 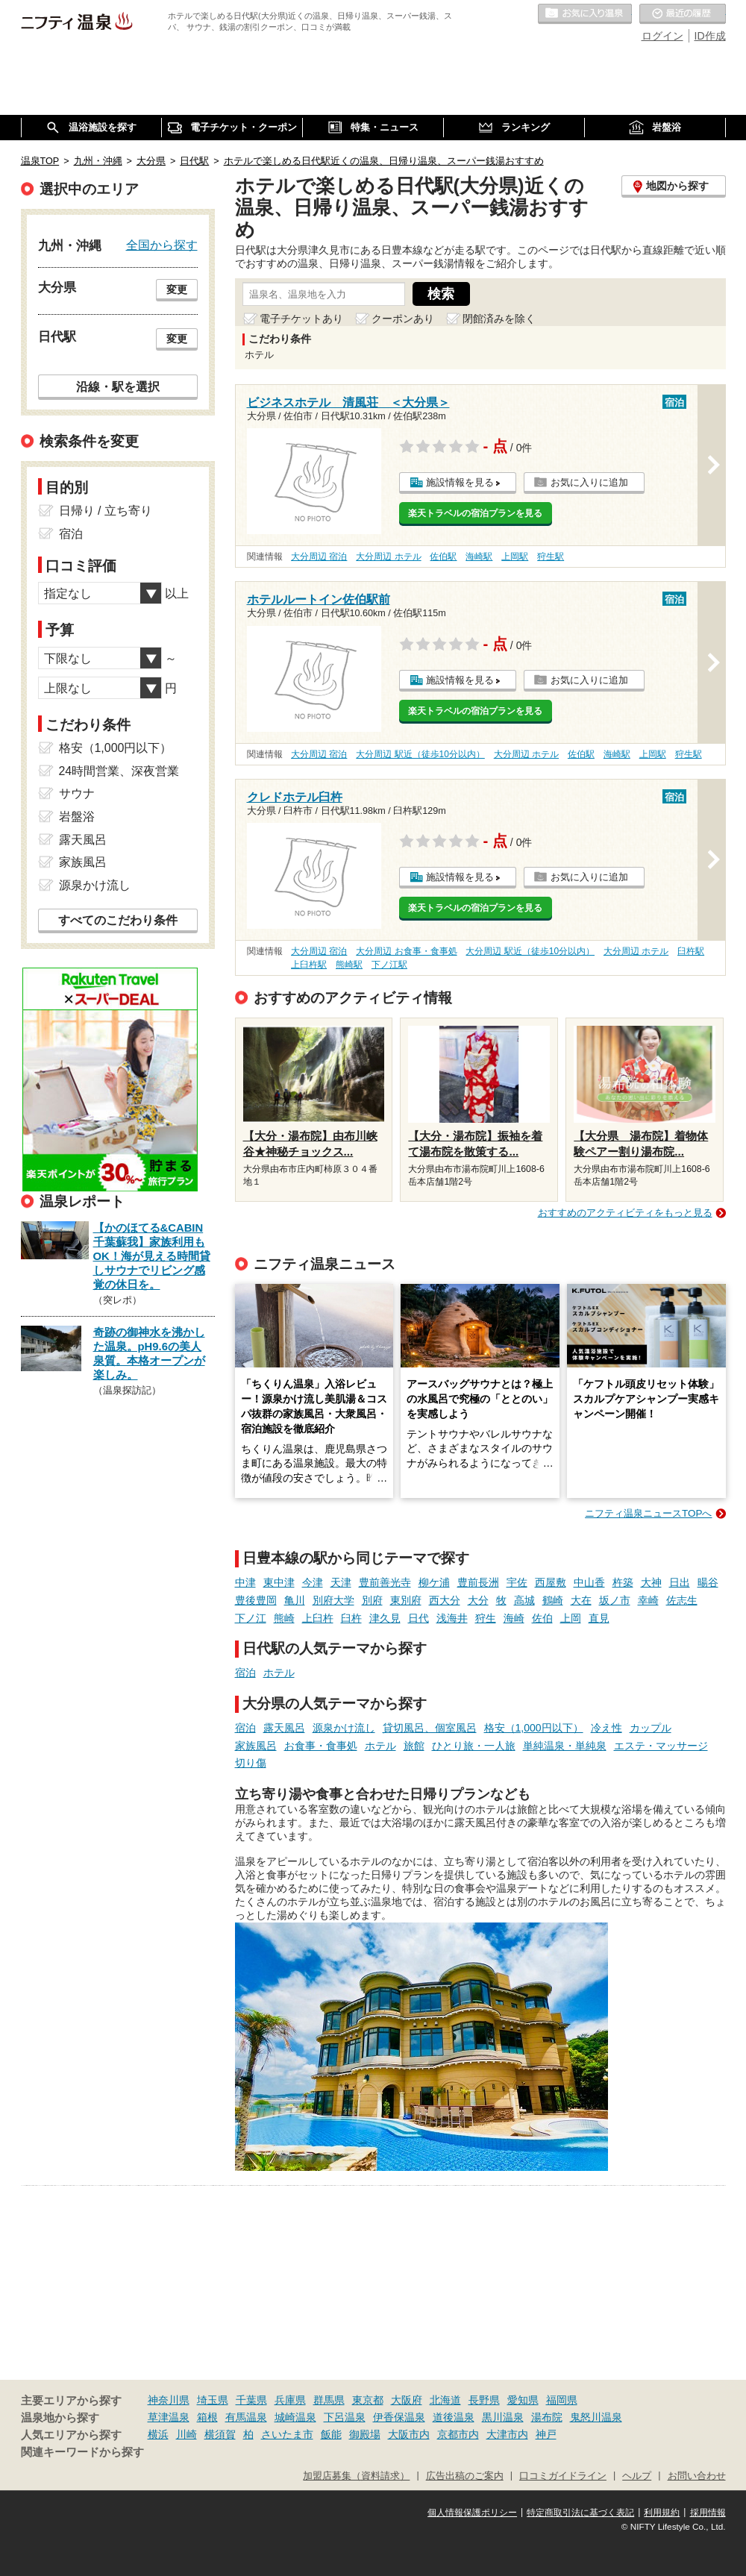 What do you see at coordinates (403, 319) in the screenshot?
I see `クーポンあり` at bounding box center [403, 319].